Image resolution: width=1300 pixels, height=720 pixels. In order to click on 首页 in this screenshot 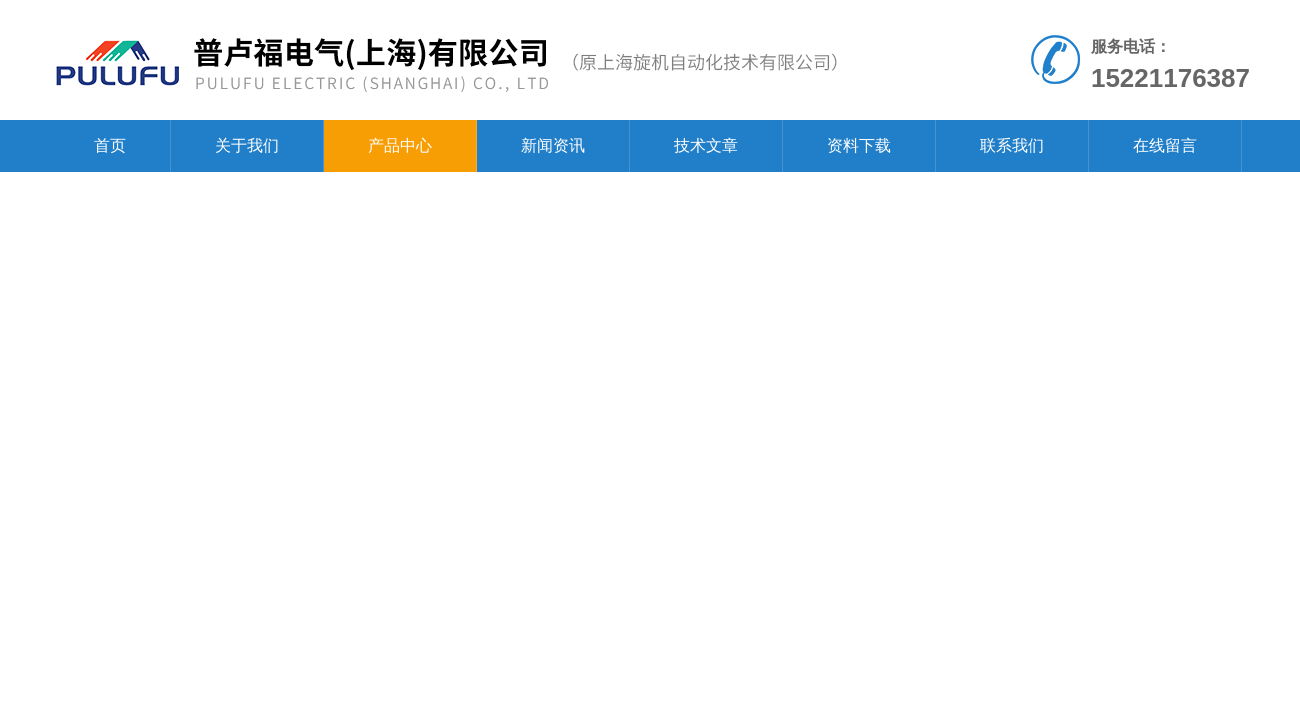, I will do `click(110, 145)`.